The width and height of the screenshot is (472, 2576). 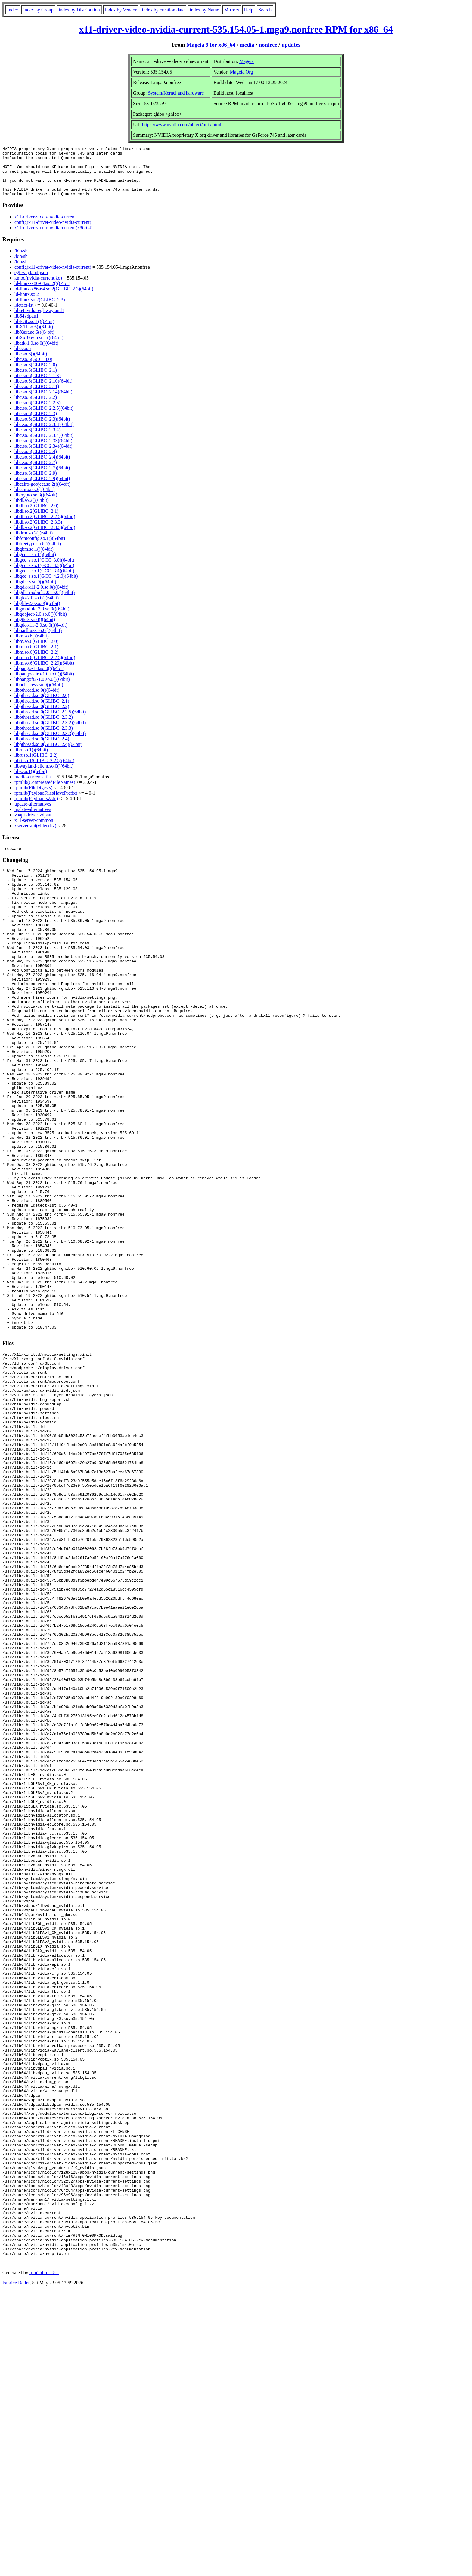 What do you see at coordinates (43, 456) in the screenshot?
I see `libc.so.6(GLIBC_2.34)(64bit)` at bounding box center [43, 456].